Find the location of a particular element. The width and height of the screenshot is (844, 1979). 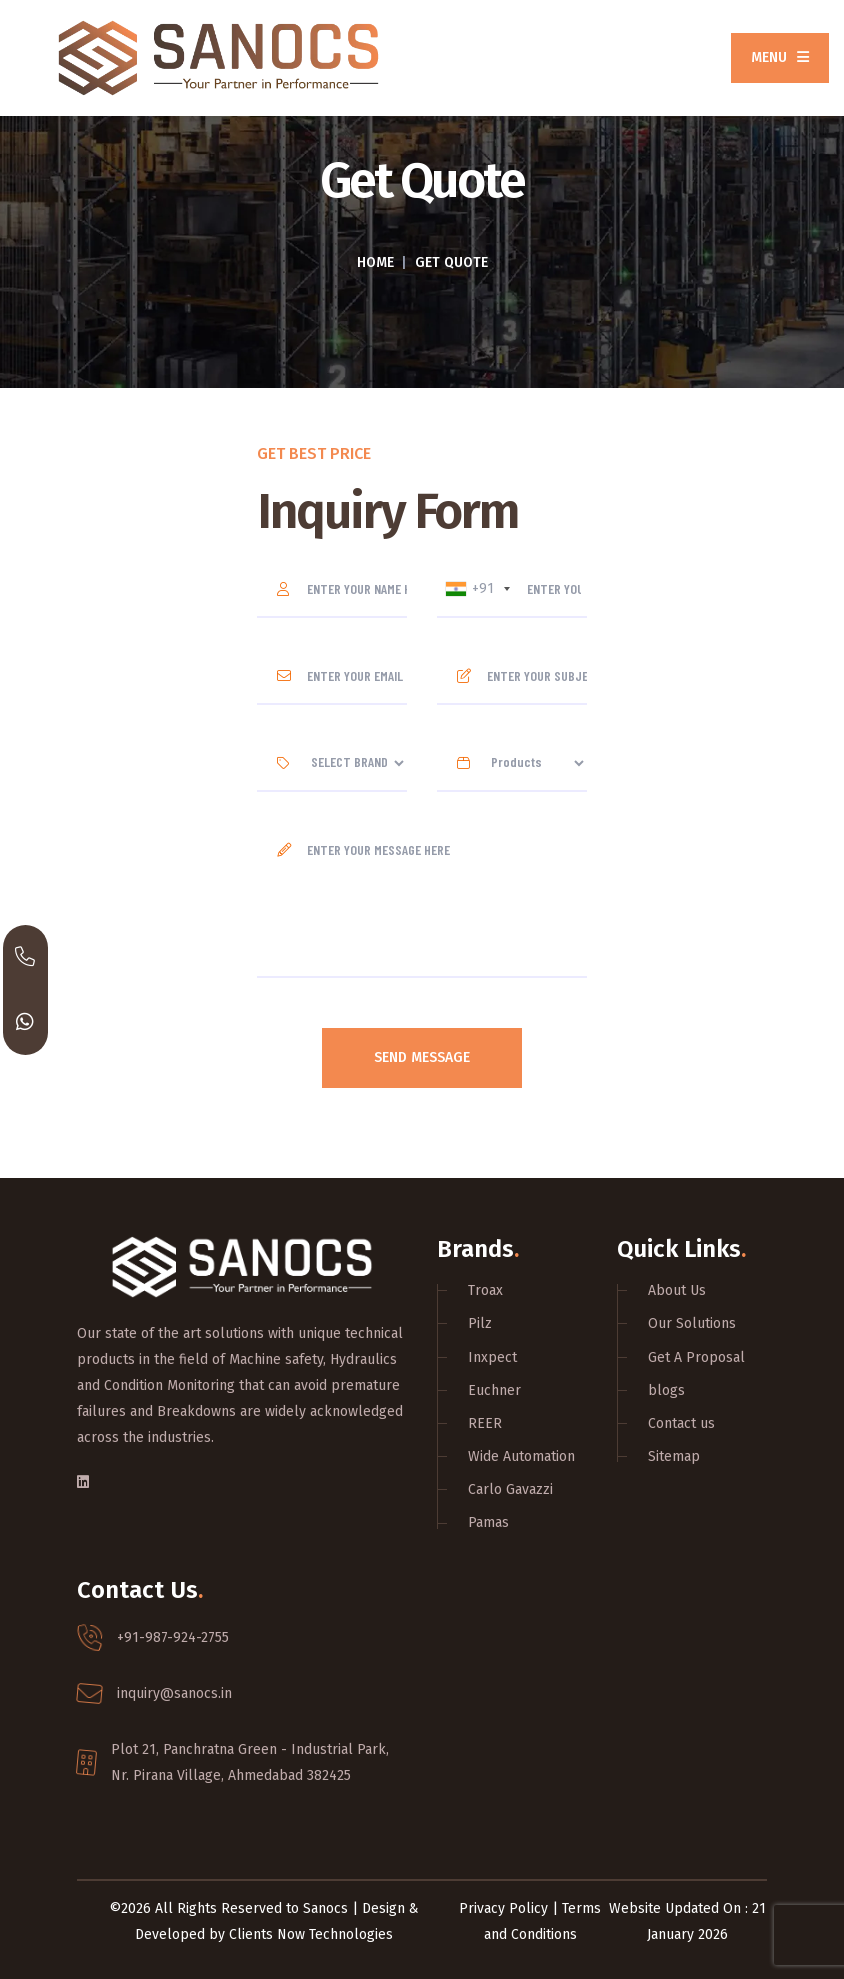

+91-987-924-2755 is located at coordinates (173, 1637).